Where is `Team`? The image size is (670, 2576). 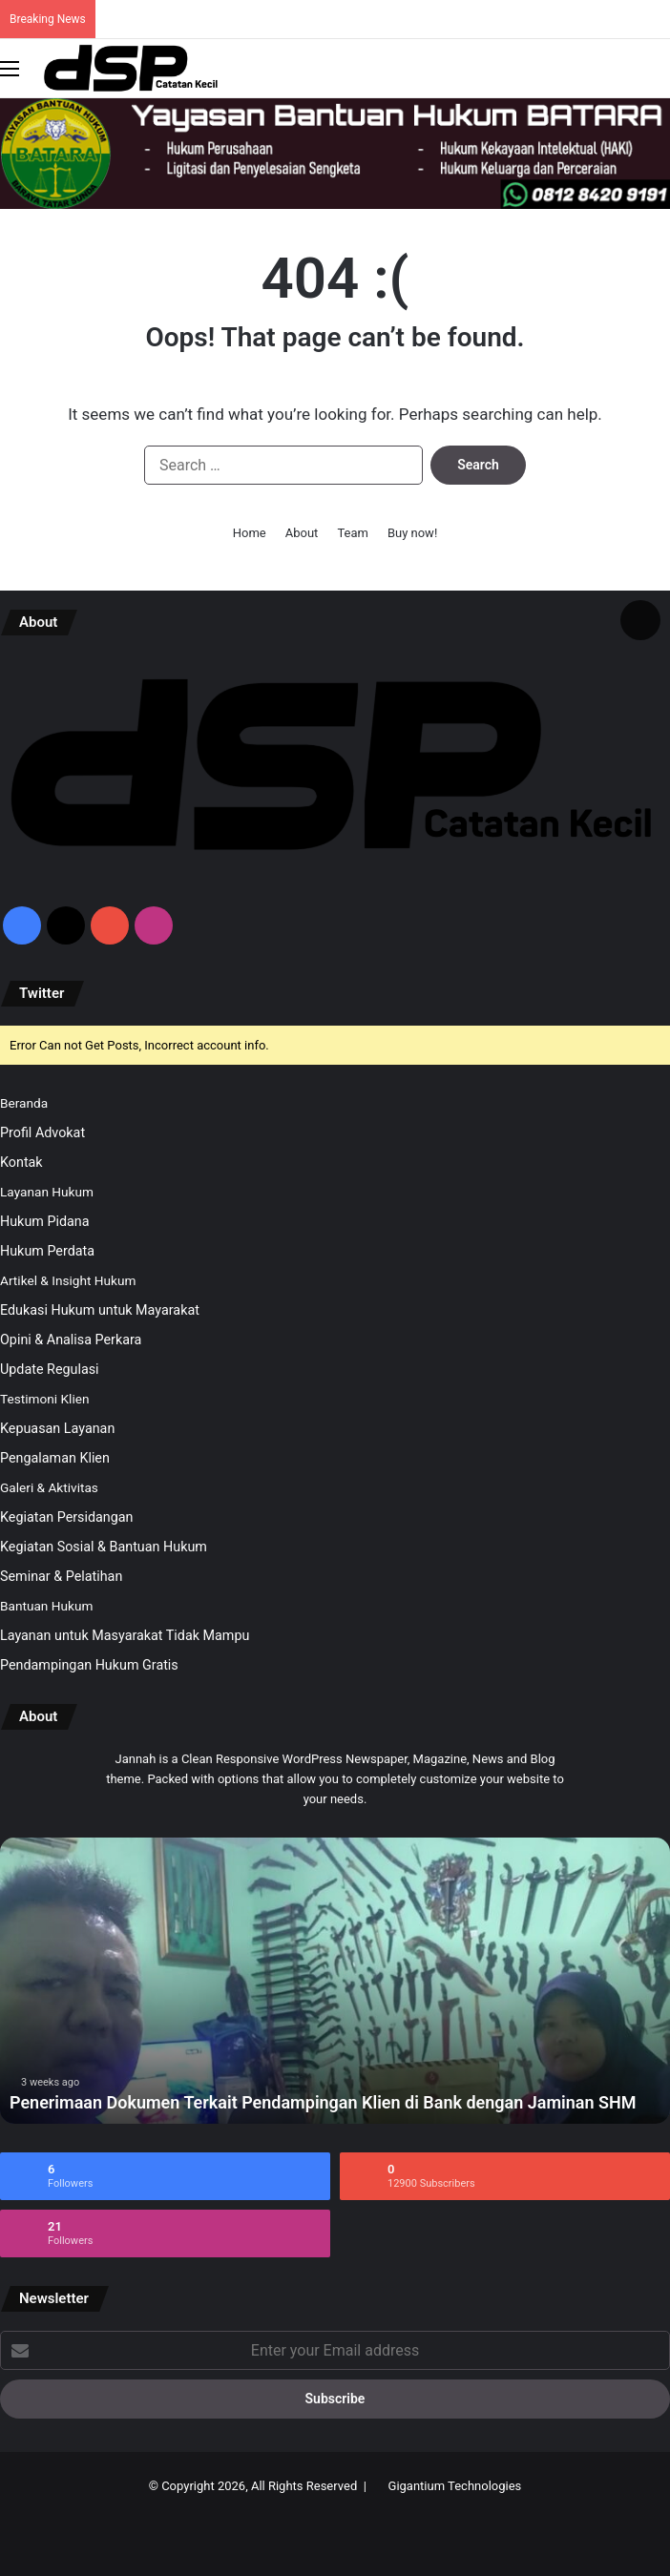
Team is located at coordinates (352, 533).